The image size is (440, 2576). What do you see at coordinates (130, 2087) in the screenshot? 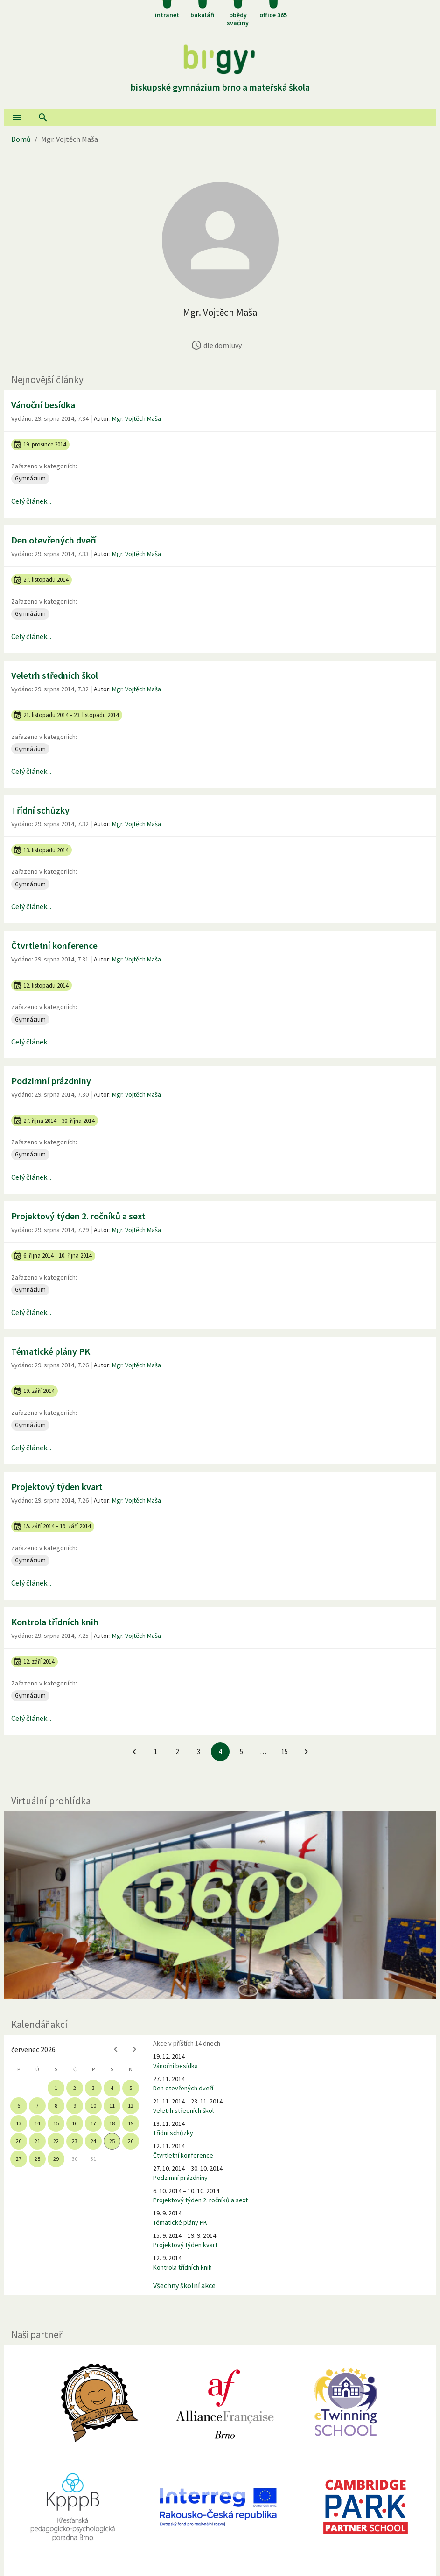
I see `5 [gridcell]` at bounding box center [130, 2087].